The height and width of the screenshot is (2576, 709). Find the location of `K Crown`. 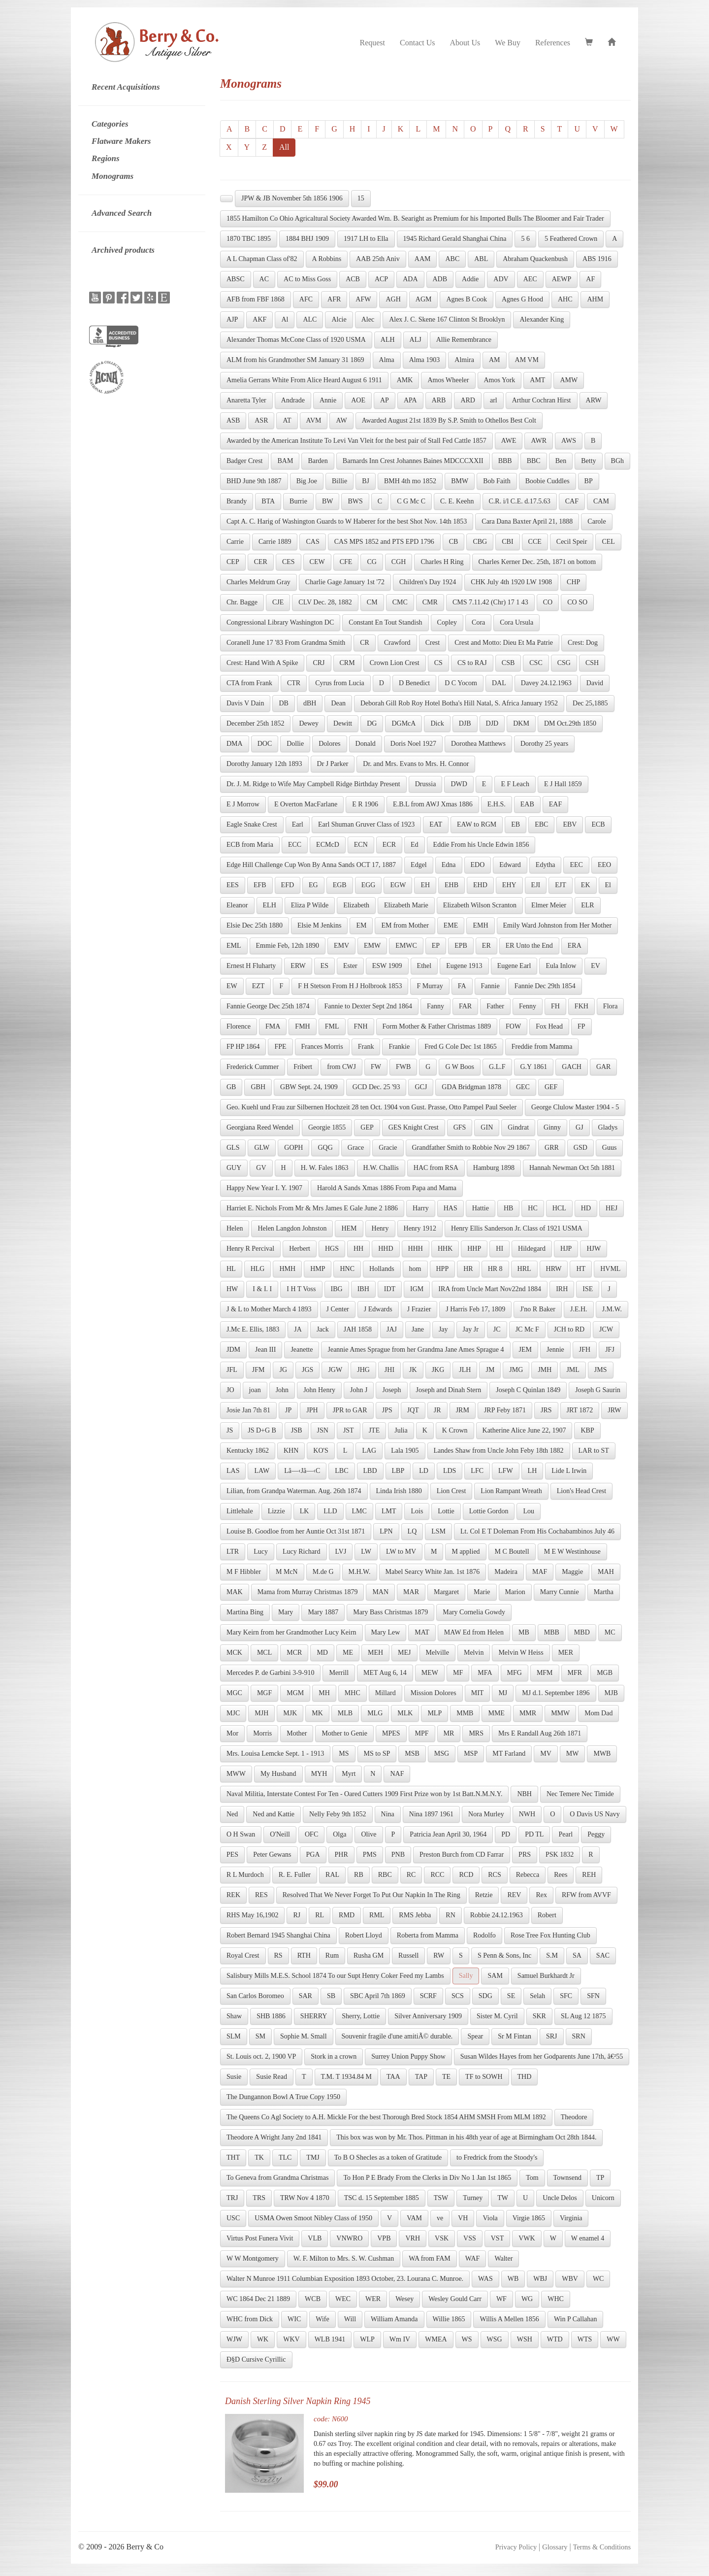

K Crown is located at coordinates (455, 1430).